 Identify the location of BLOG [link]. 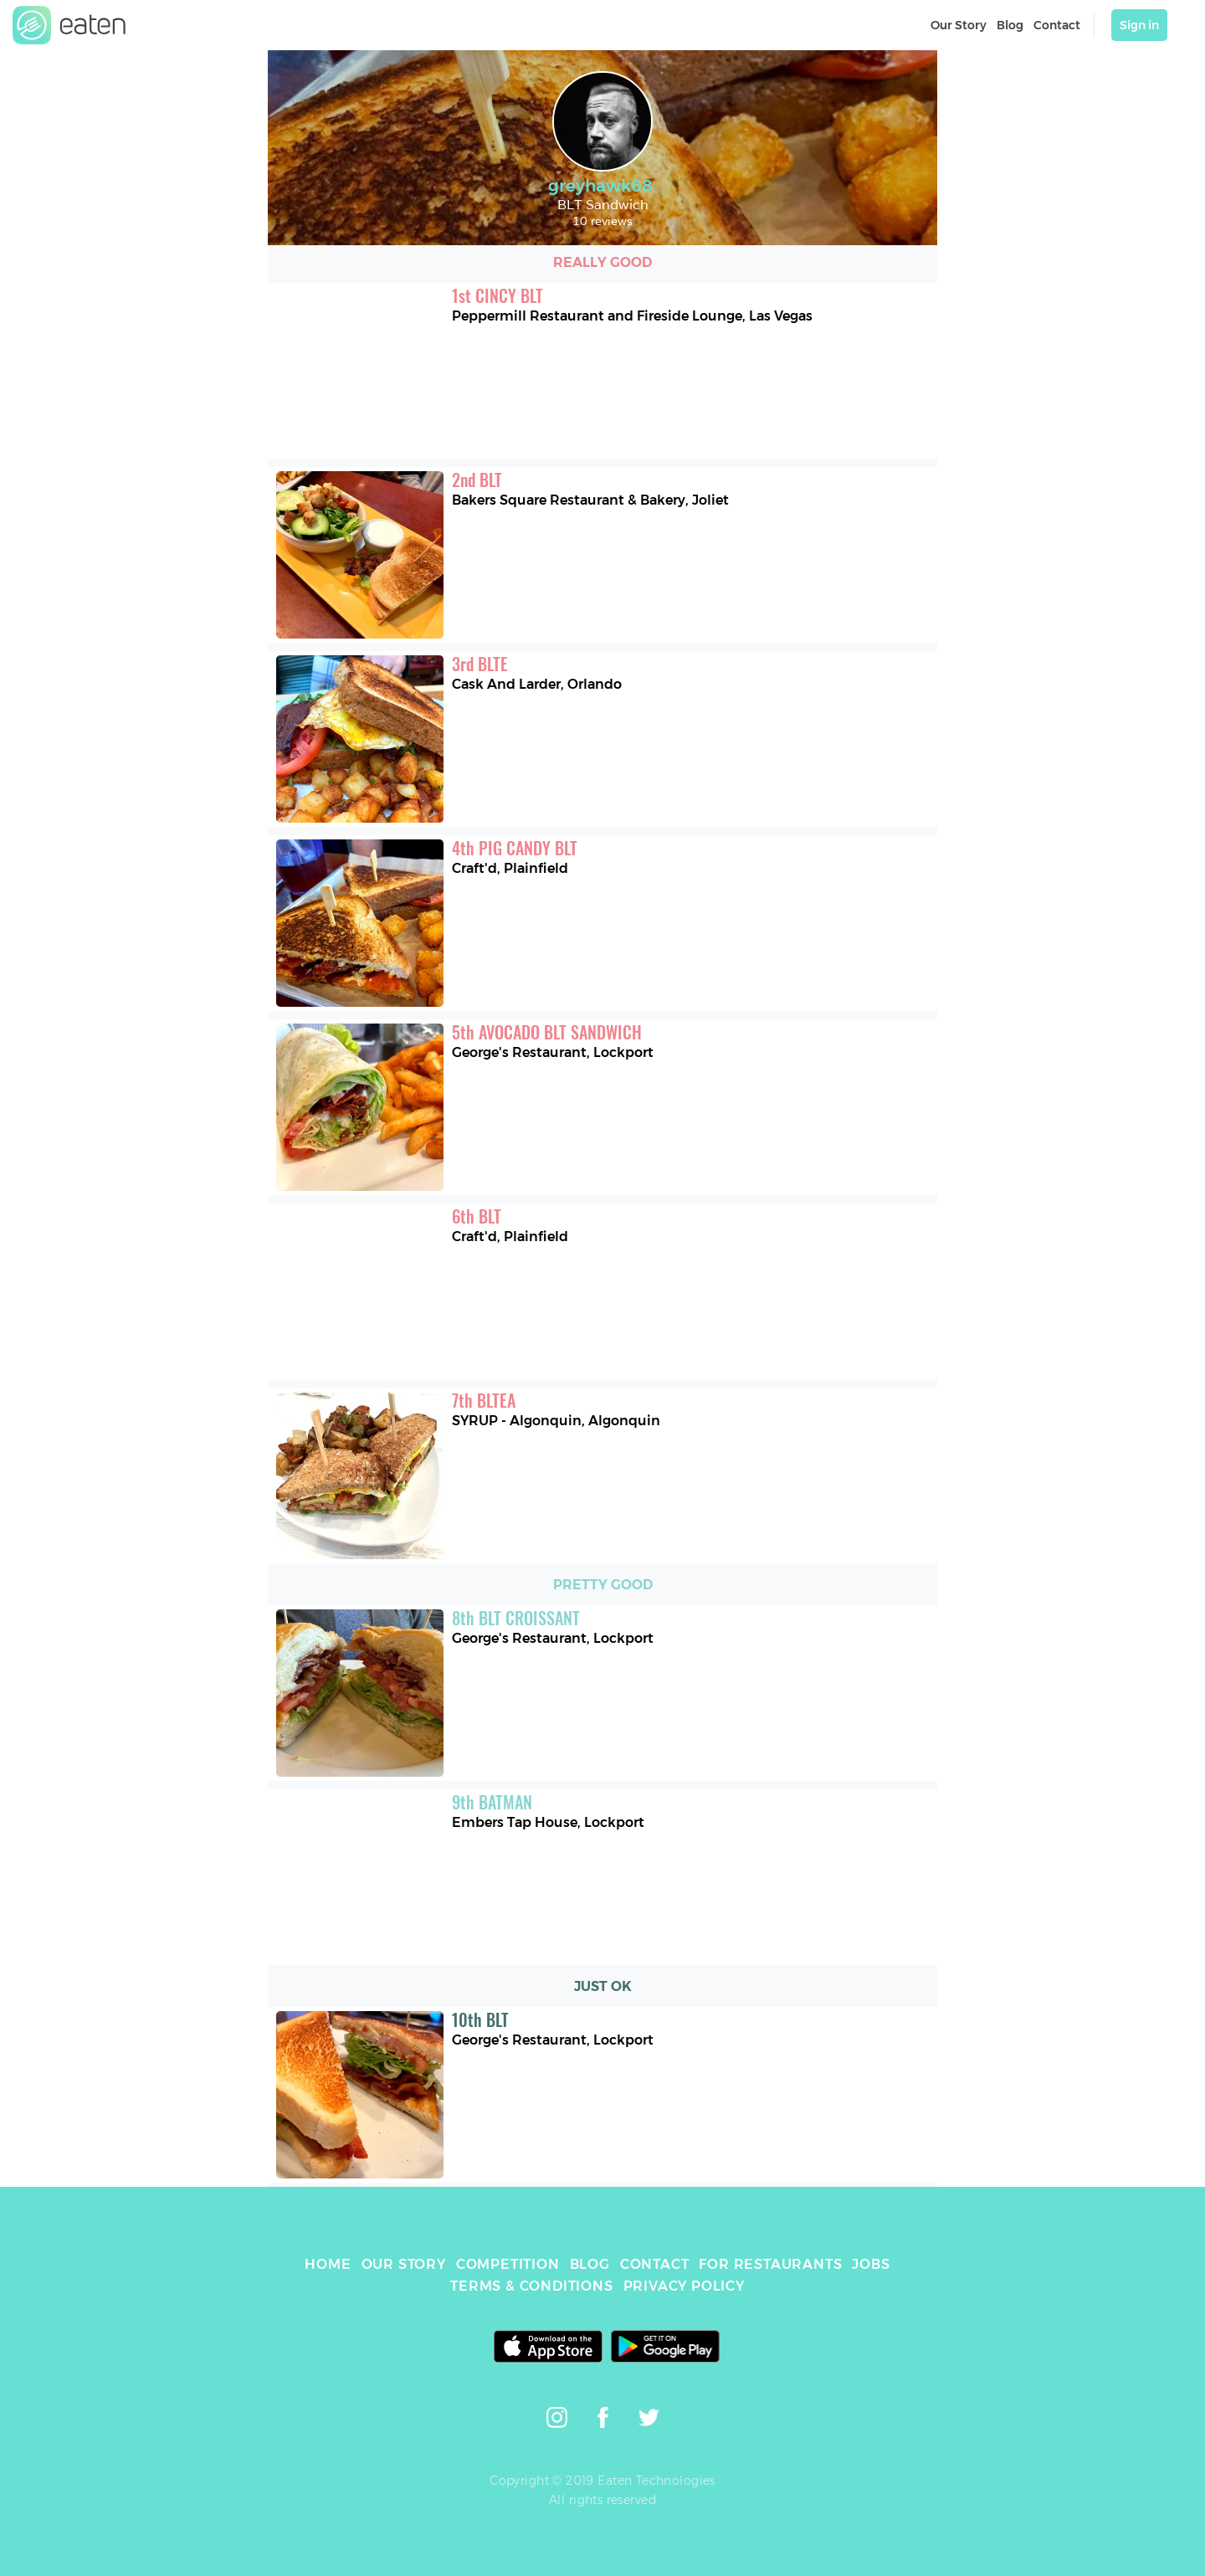
(590, 2264).